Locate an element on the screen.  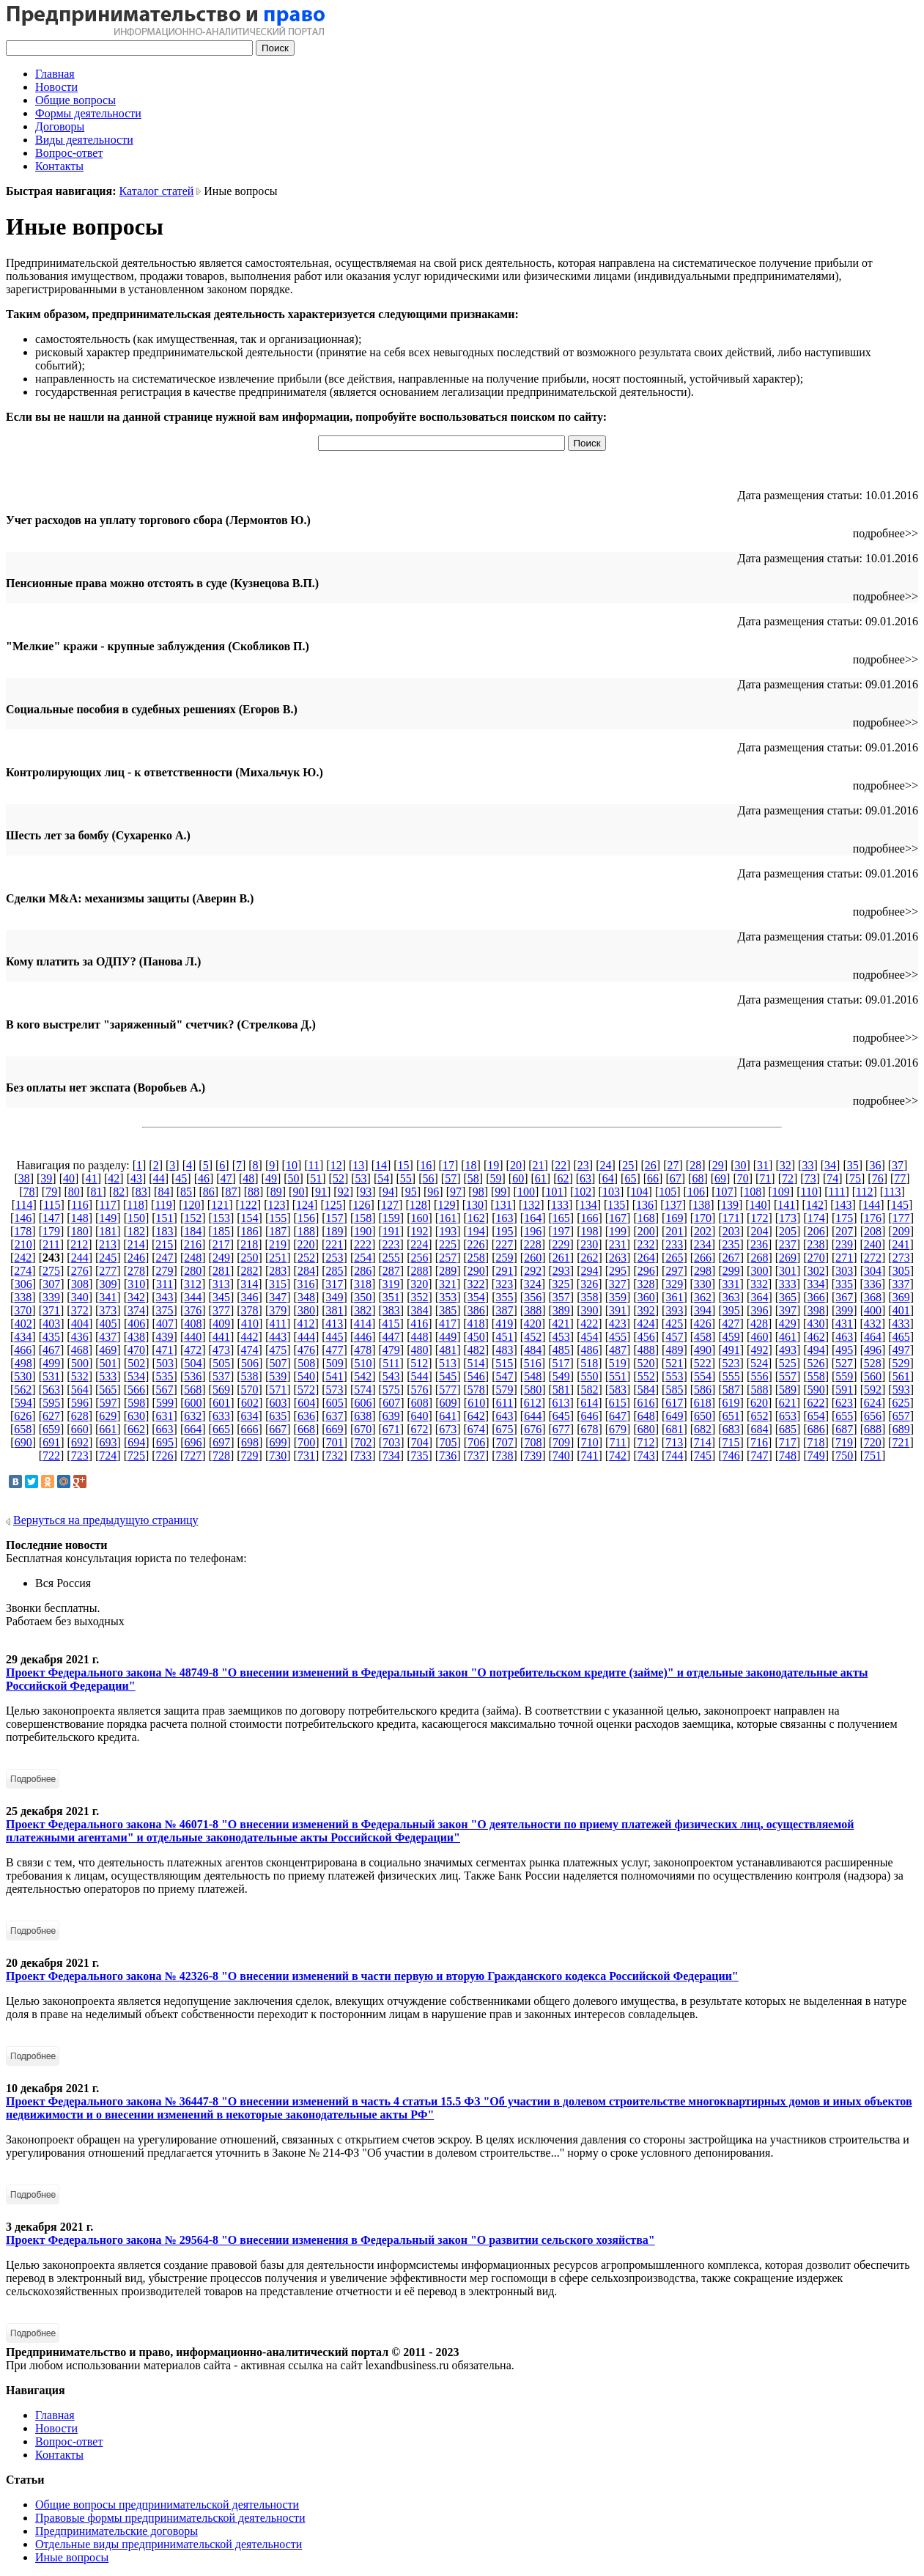
169 is located at coordinates (674, 1218).